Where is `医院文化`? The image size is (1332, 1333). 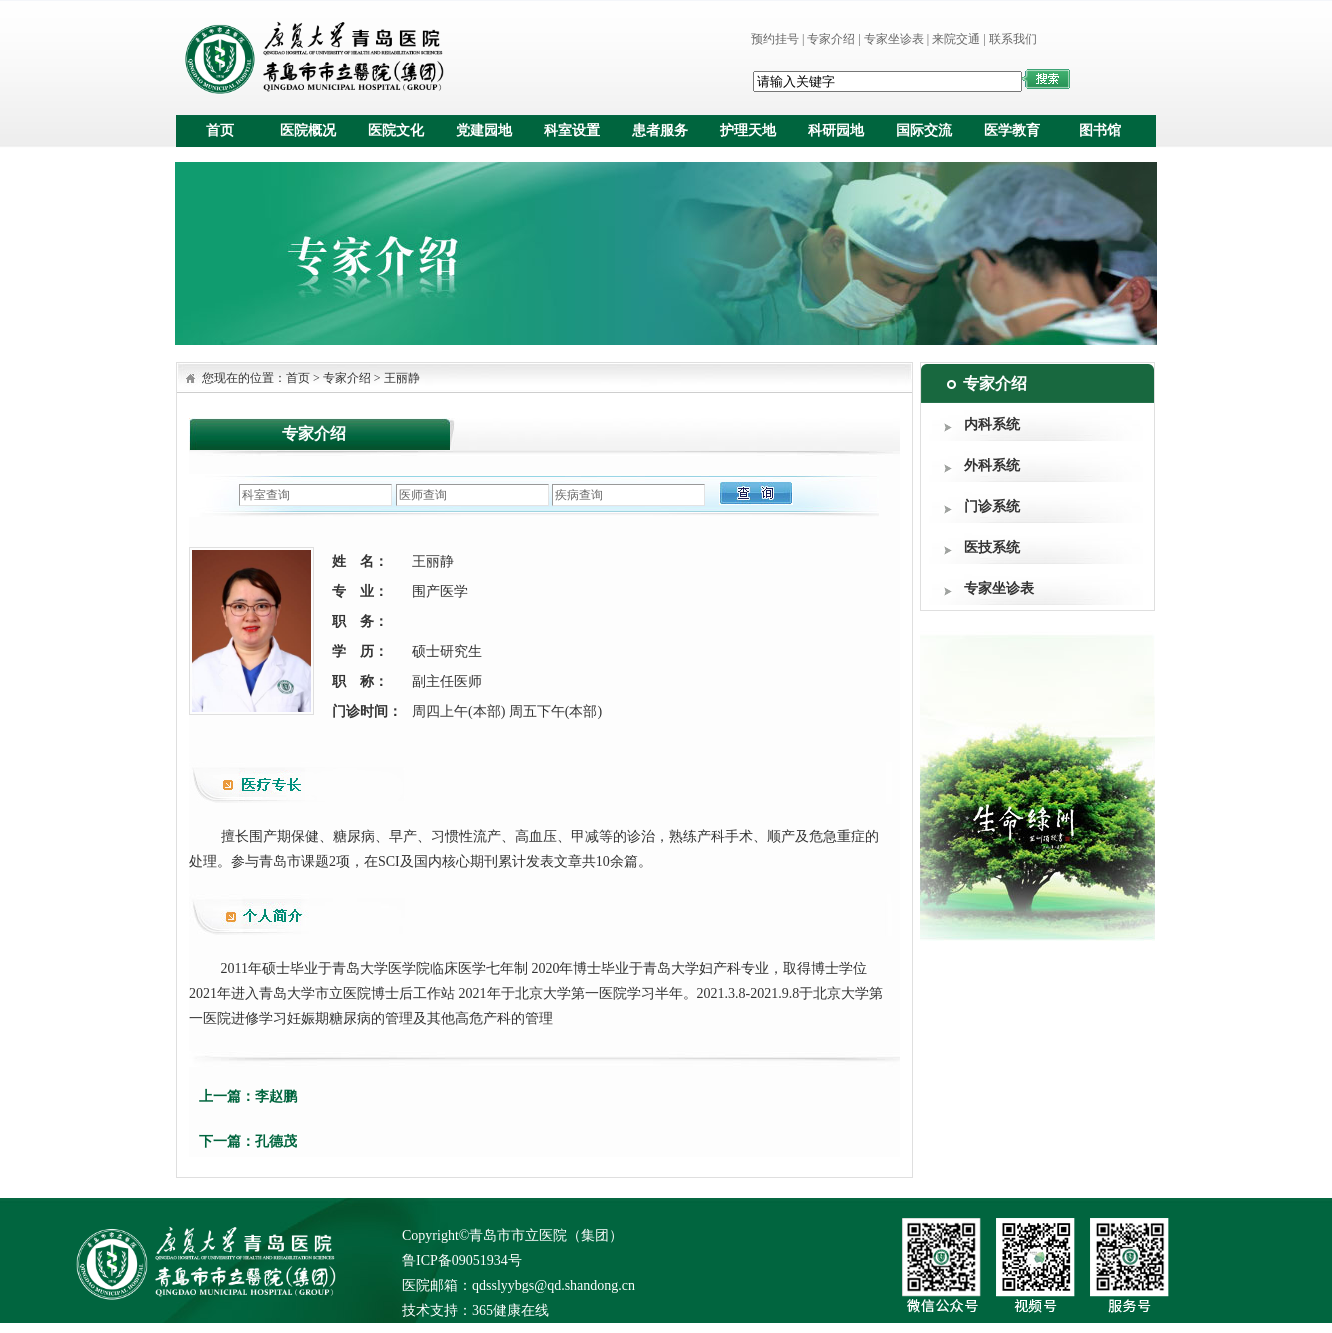
医院文化 is located at coordinates (396, 130).